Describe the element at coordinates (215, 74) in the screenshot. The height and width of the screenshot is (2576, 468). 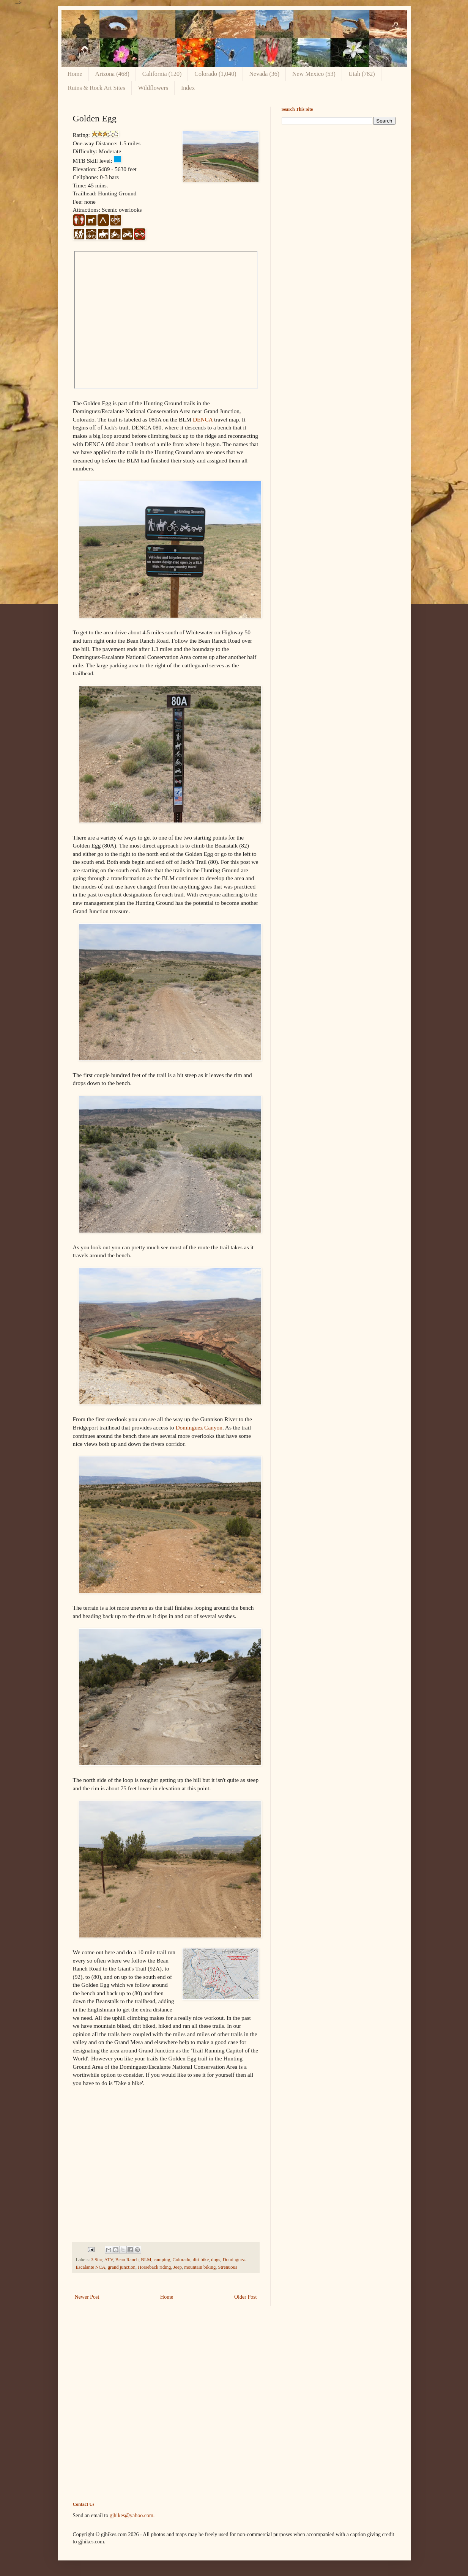
I see `Colorado (1,040)` at that location.